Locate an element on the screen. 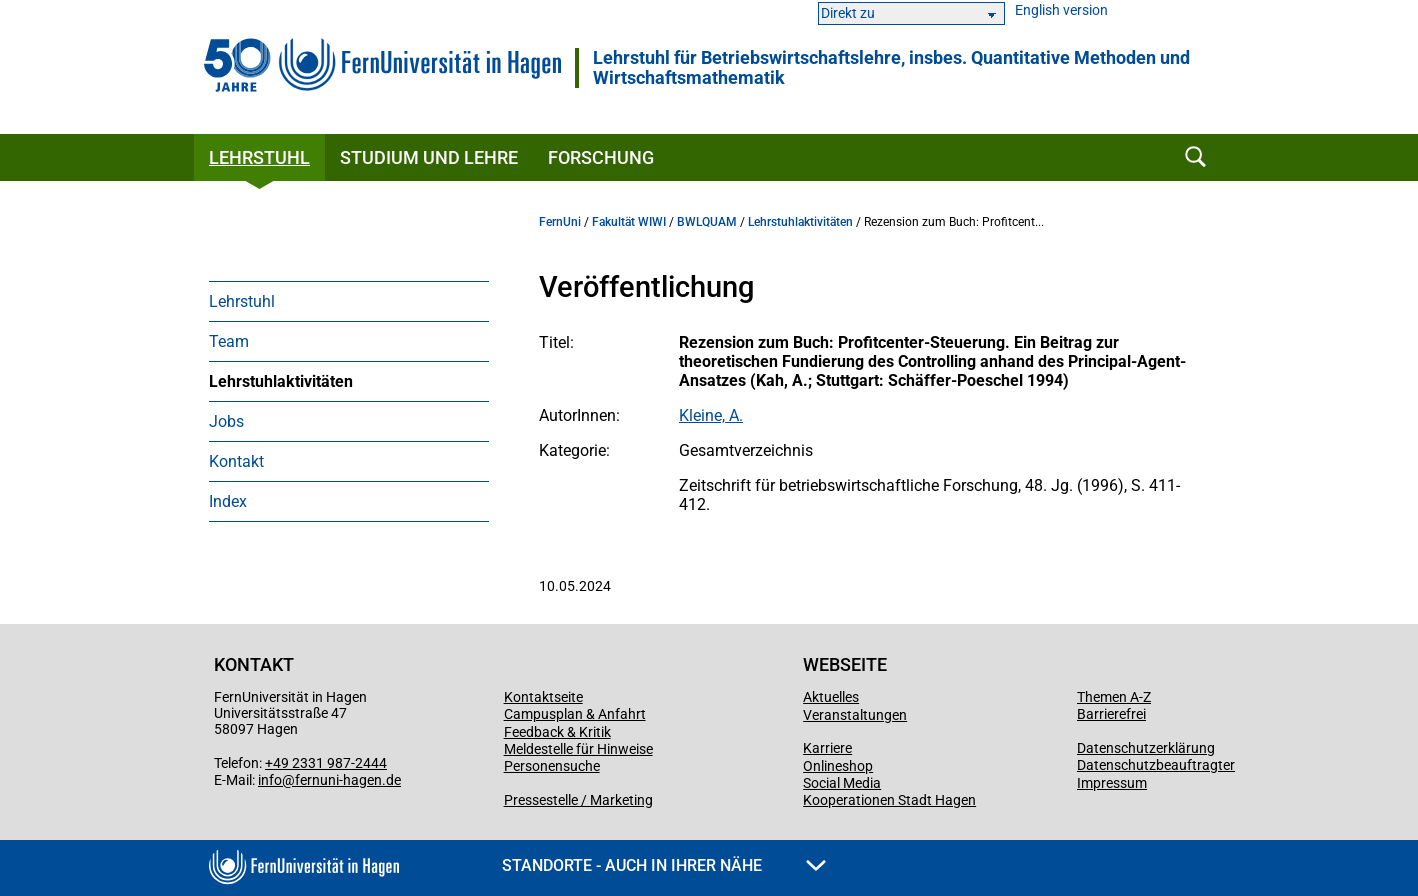  Lehrstuhl is located at coordinates (259, 157).